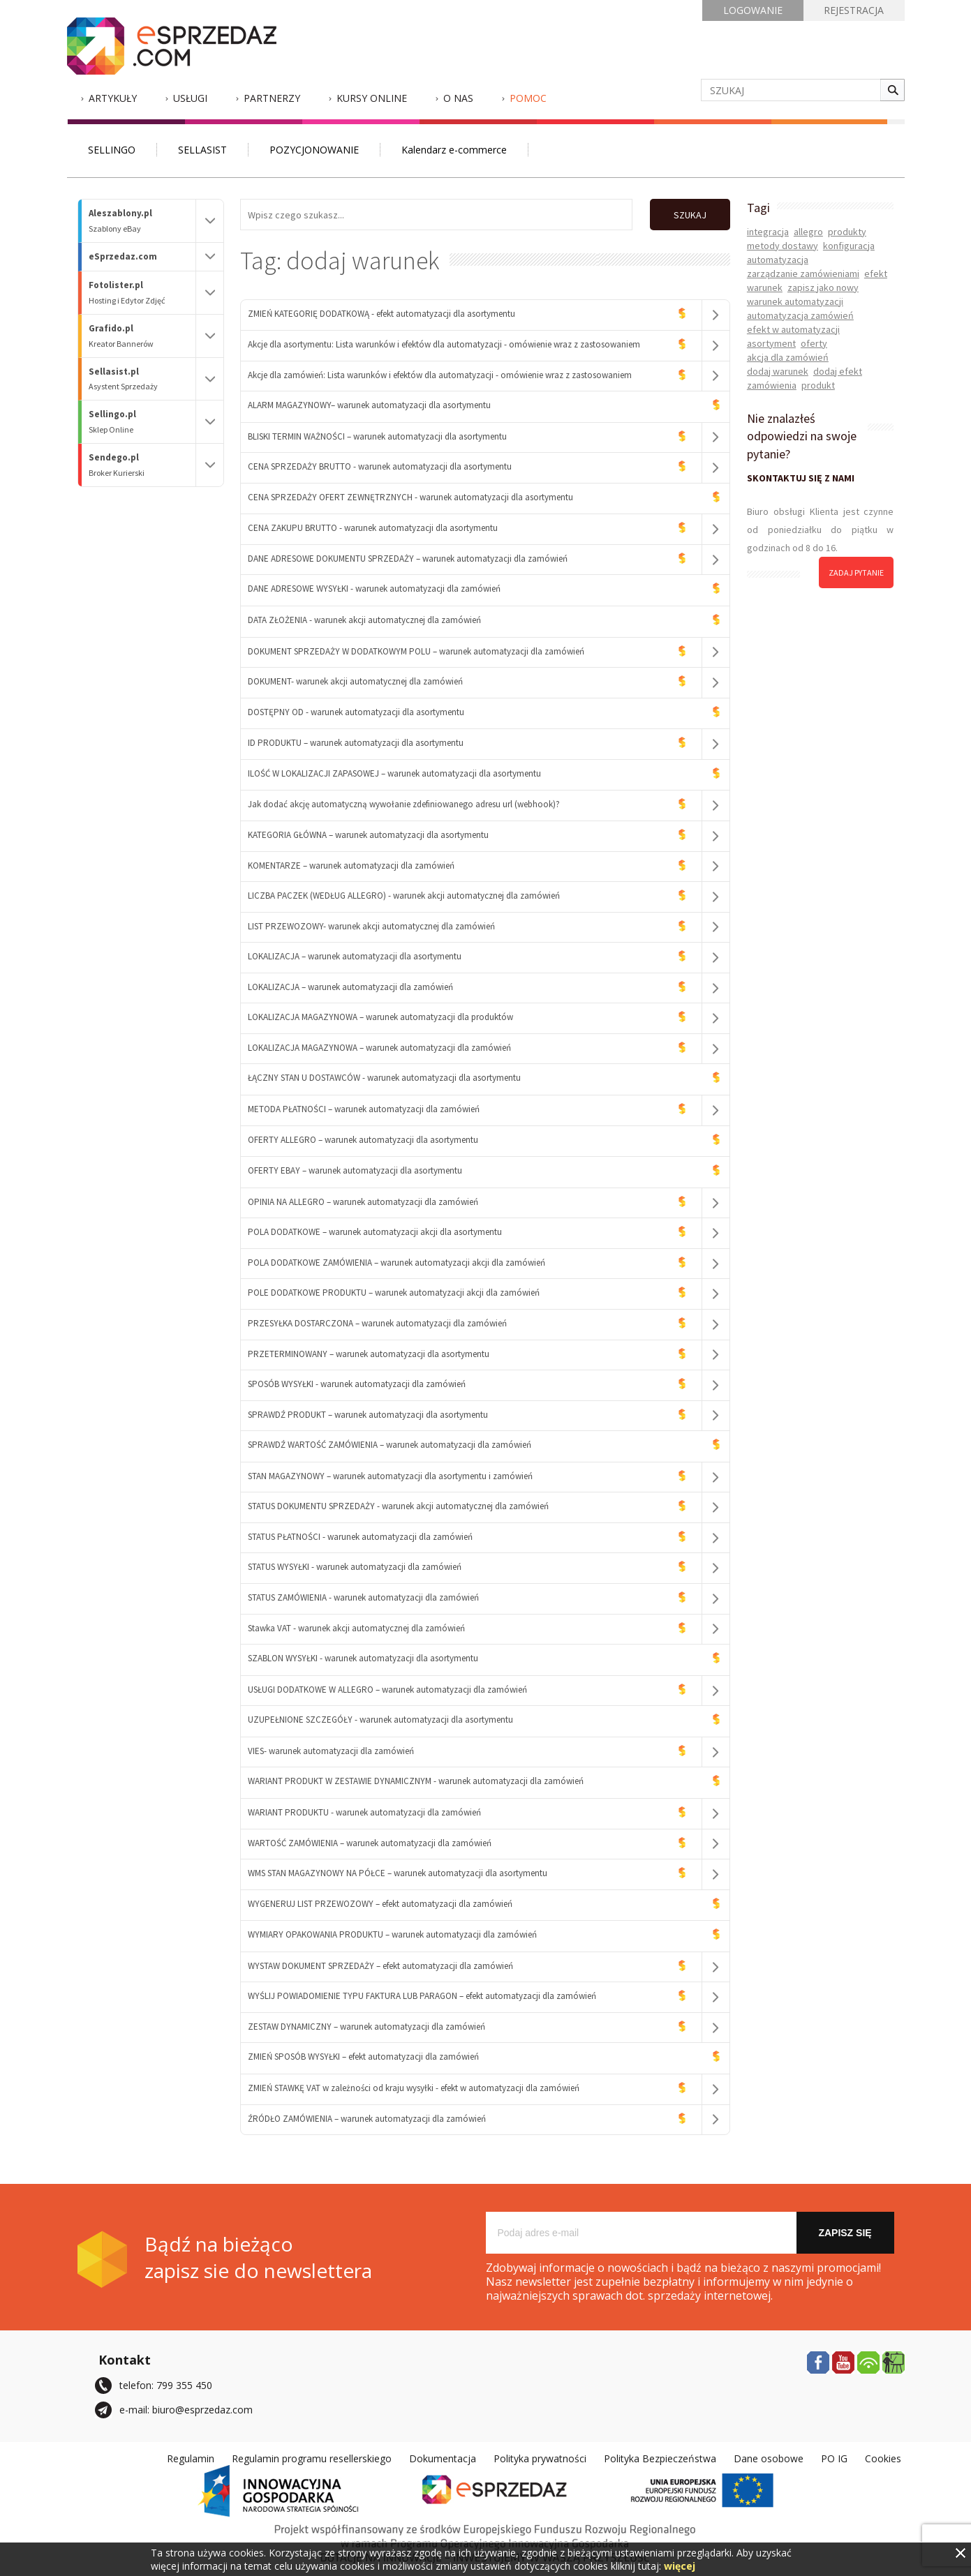  Describe the element at coordinates (803, 273) in the screenshot. I see `zarządzanie zamówieniami` at that location.